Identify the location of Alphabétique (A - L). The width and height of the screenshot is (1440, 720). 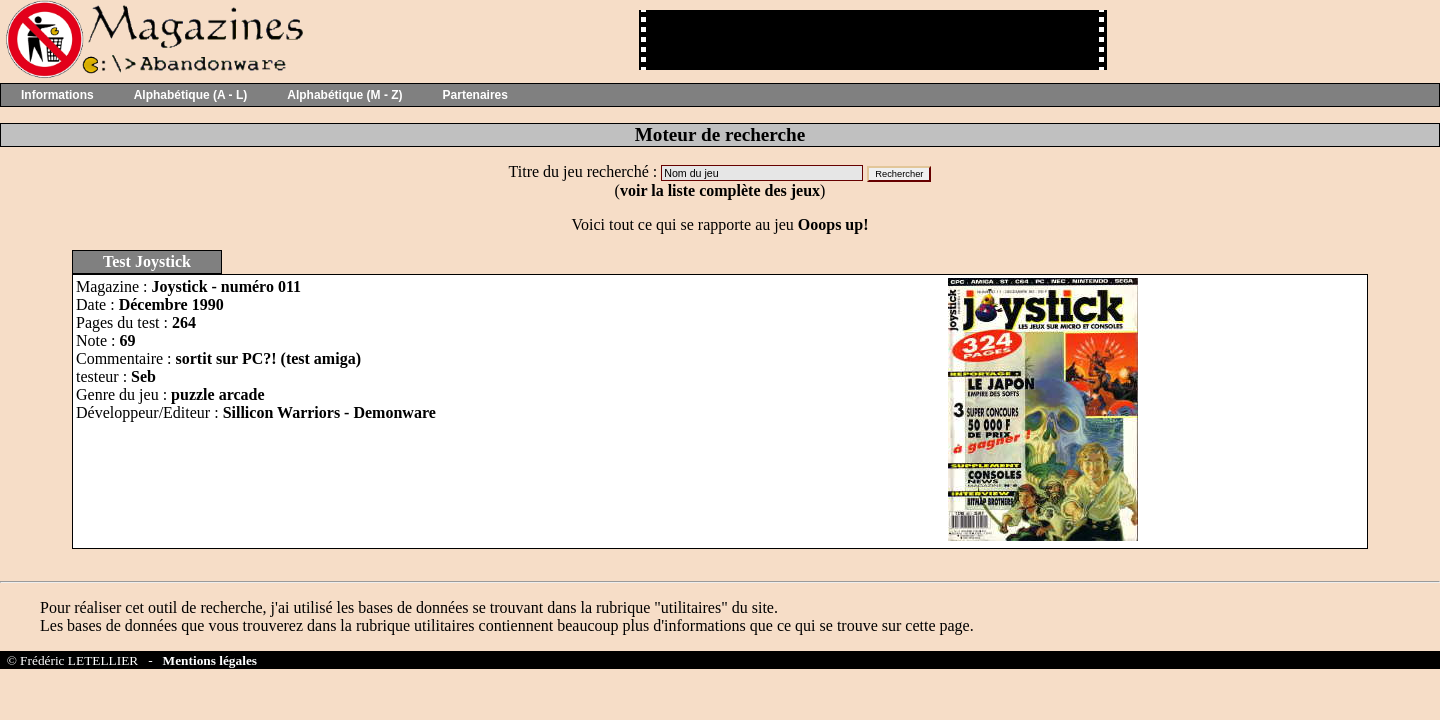
(191, 95).